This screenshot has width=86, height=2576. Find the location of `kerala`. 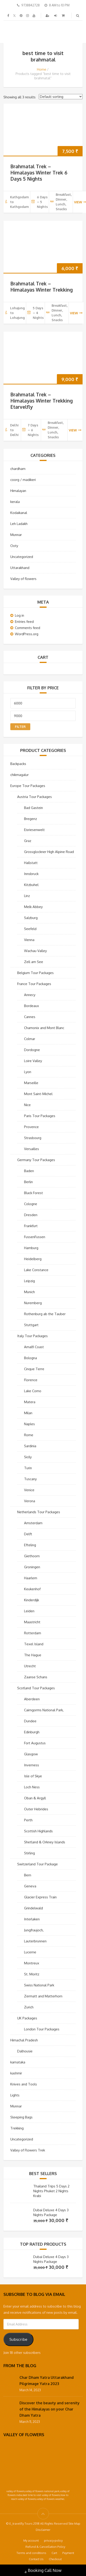

kerala is located at coordinates (15, 502).